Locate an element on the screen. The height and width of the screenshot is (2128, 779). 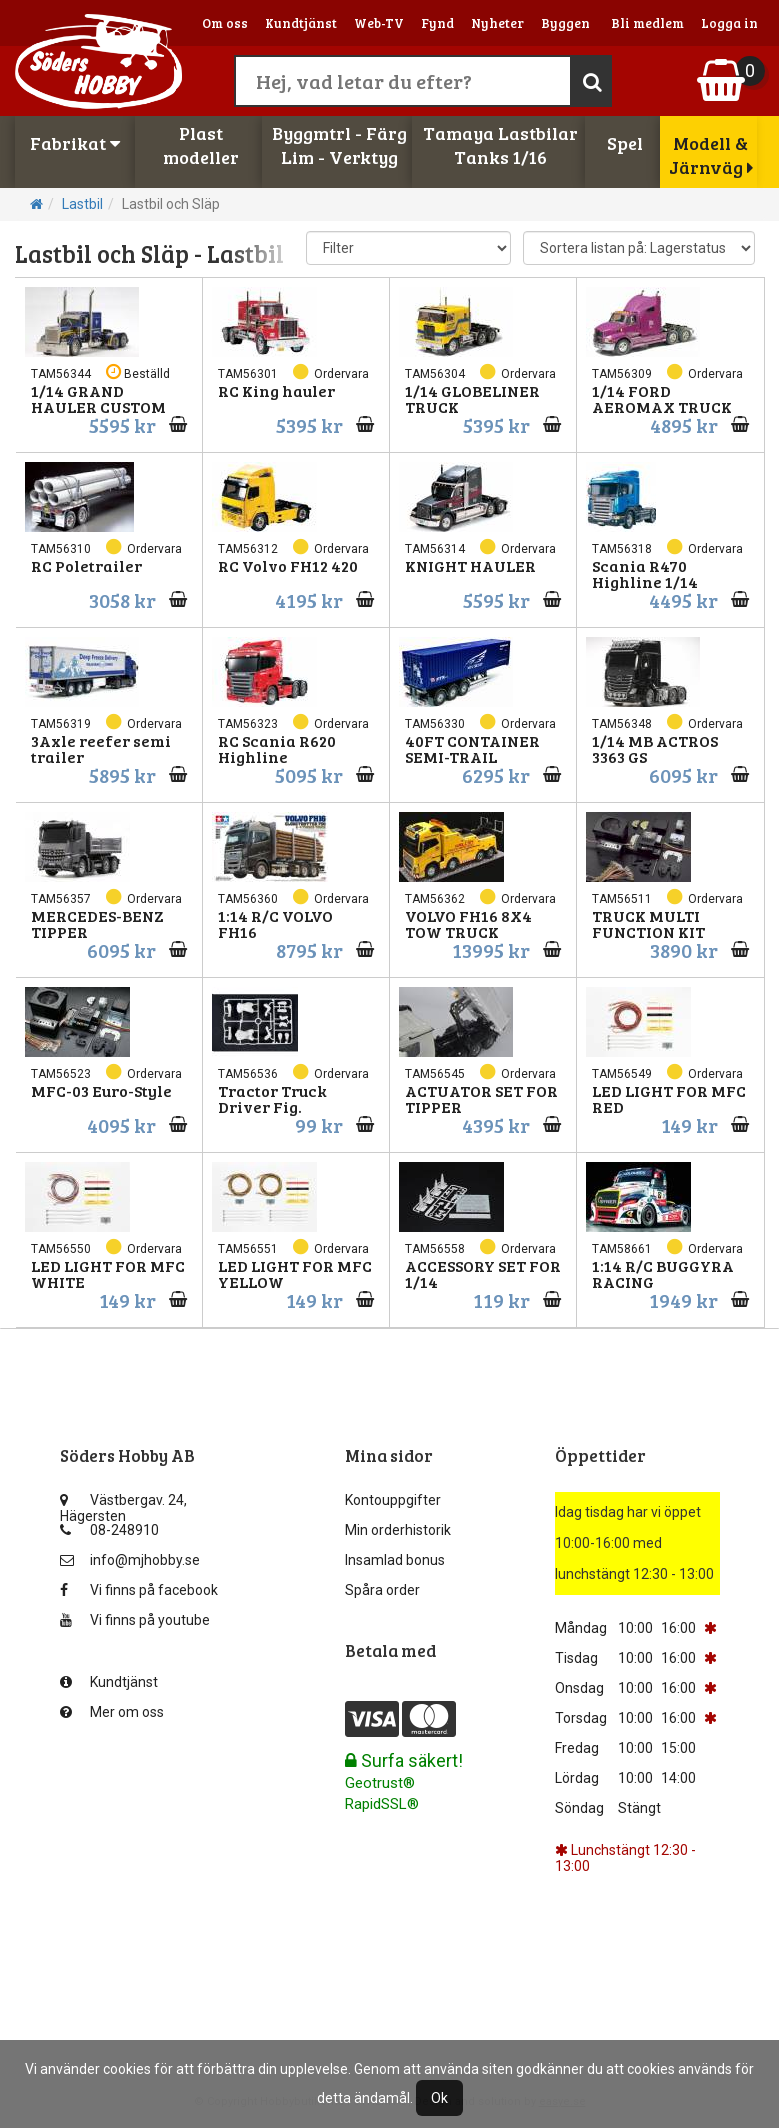
08-248910 is located at coordinates (109, 1530).